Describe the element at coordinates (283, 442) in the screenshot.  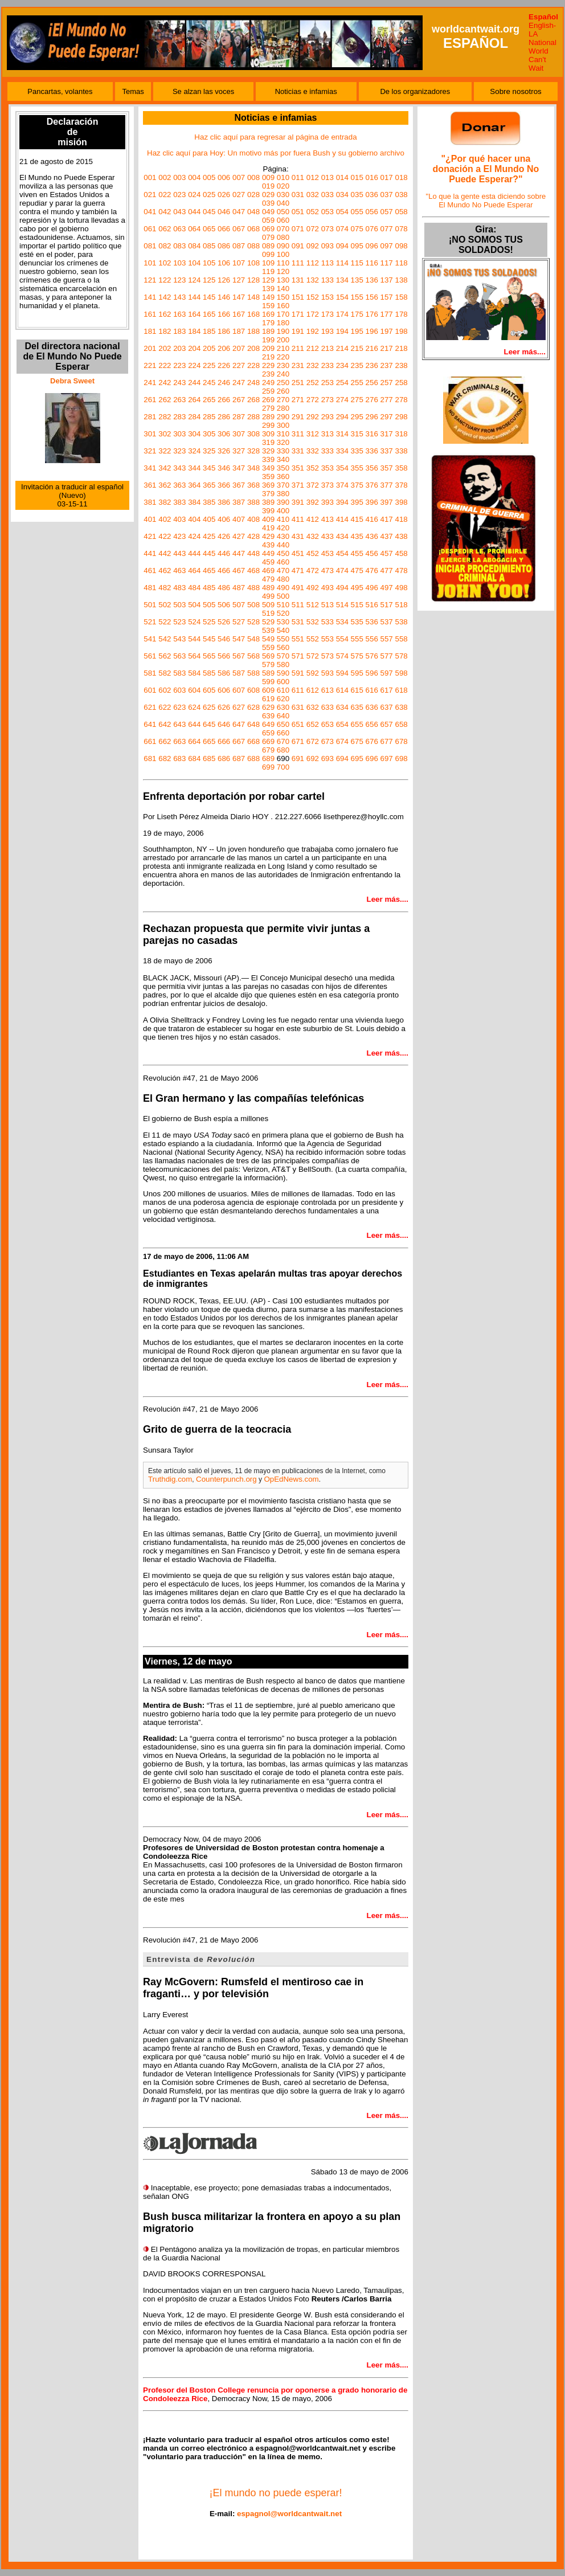
I see `320` at that location.